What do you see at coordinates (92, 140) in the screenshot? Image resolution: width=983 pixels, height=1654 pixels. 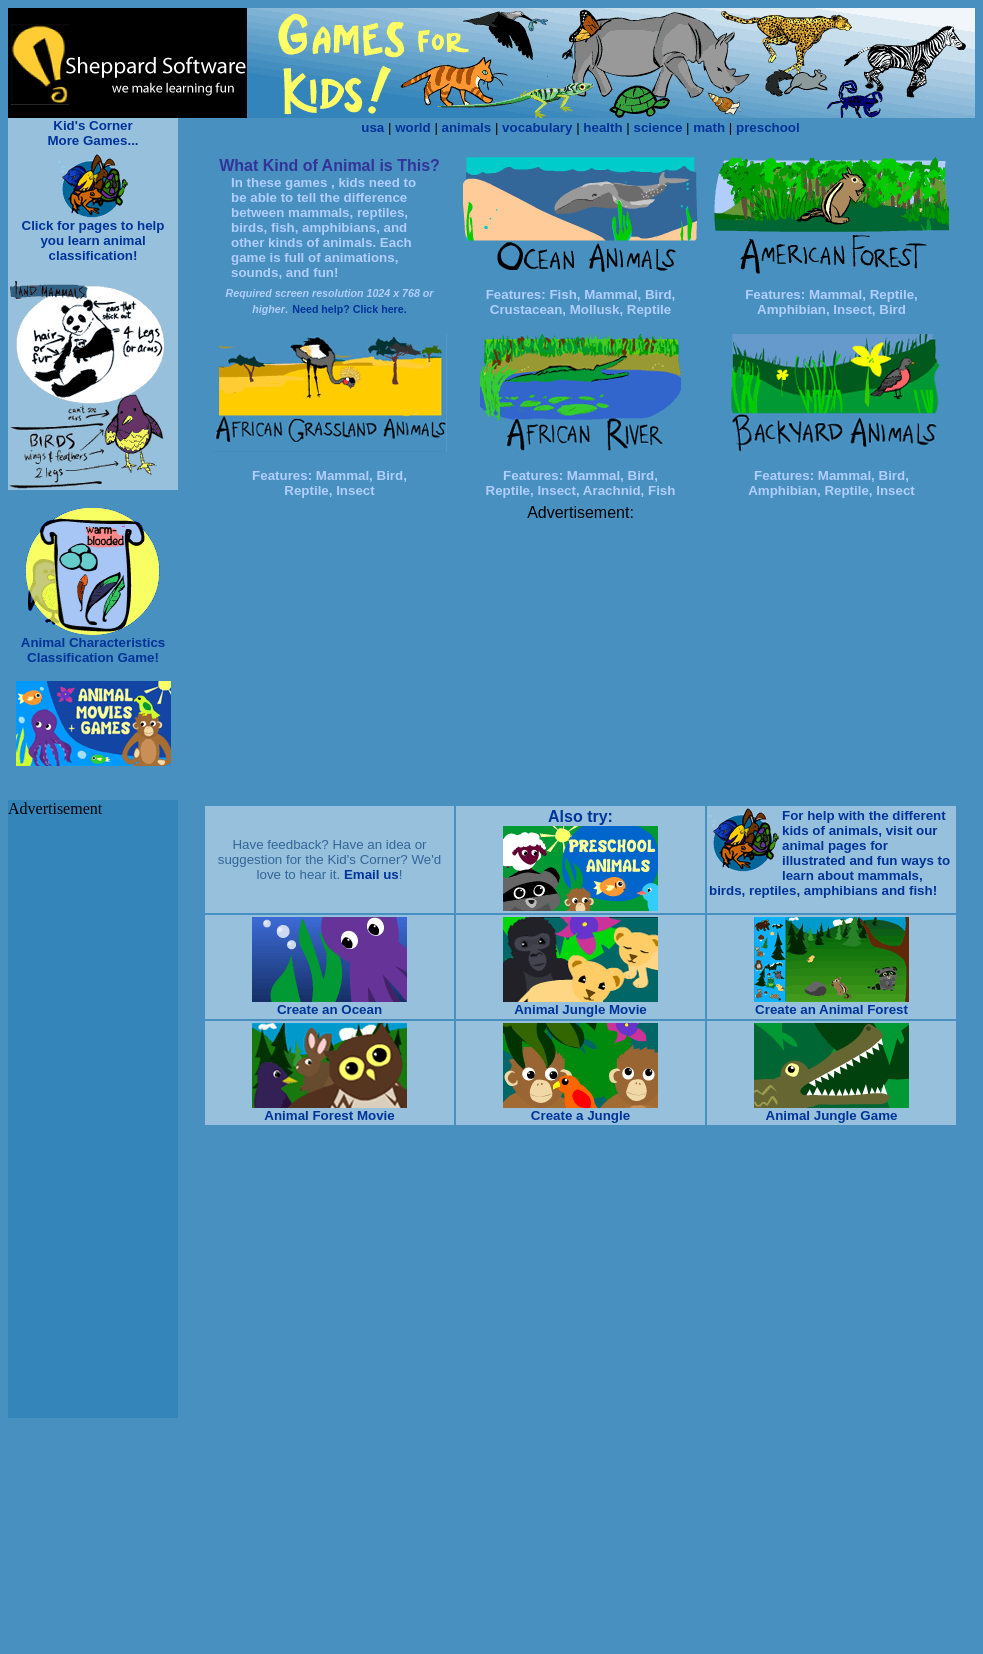 I see `More Games...` at bounding box center [92, 140].